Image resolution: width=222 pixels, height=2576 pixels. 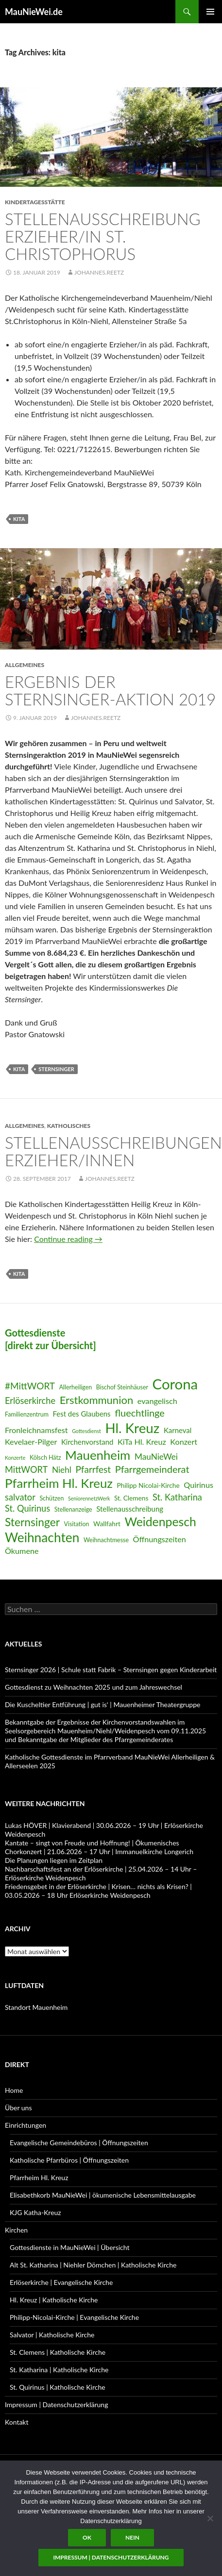 I want to click on MauNieWei.de, so click(x=34, y=11).